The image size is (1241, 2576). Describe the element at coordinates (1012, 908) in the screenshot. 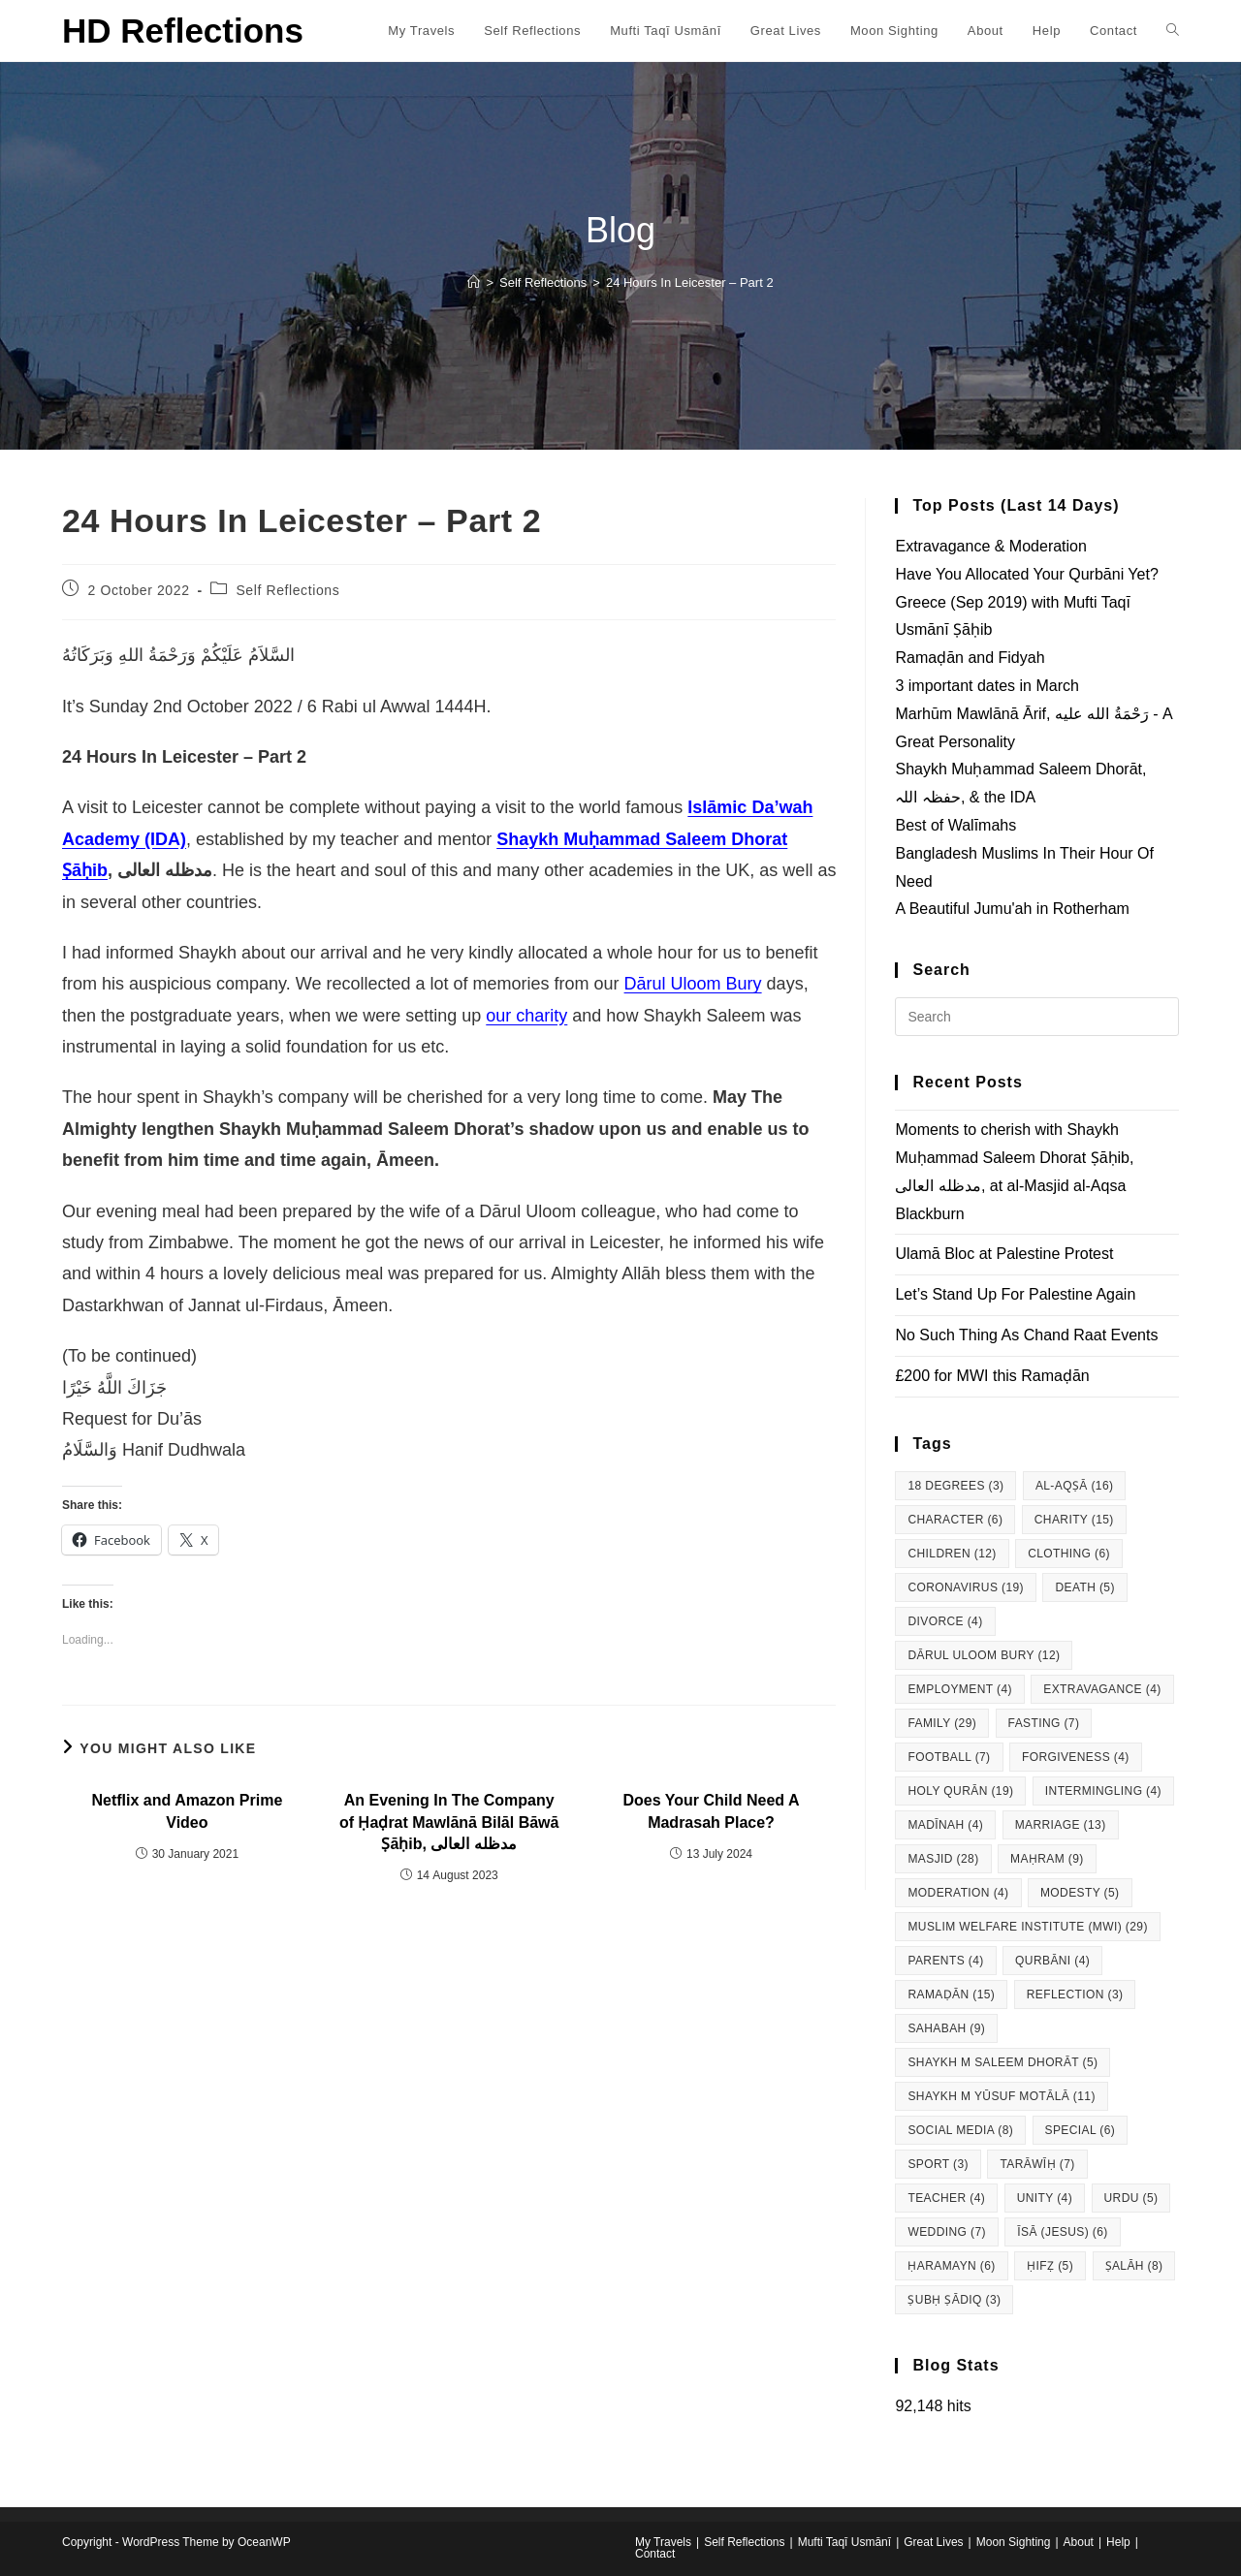

I see `A Beautiful Jumu'ah in Rotherham` at that location.